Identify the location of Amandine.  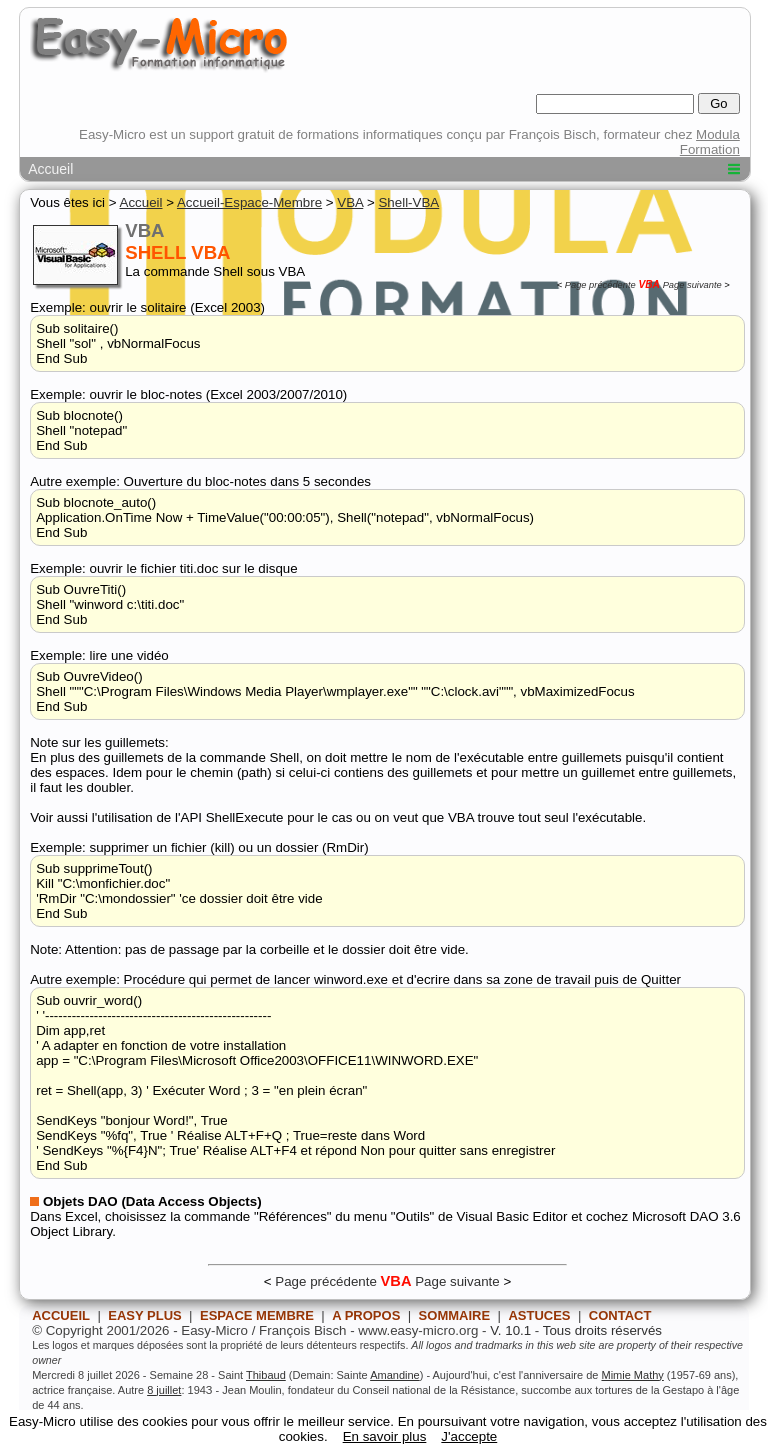
(395, 1375).